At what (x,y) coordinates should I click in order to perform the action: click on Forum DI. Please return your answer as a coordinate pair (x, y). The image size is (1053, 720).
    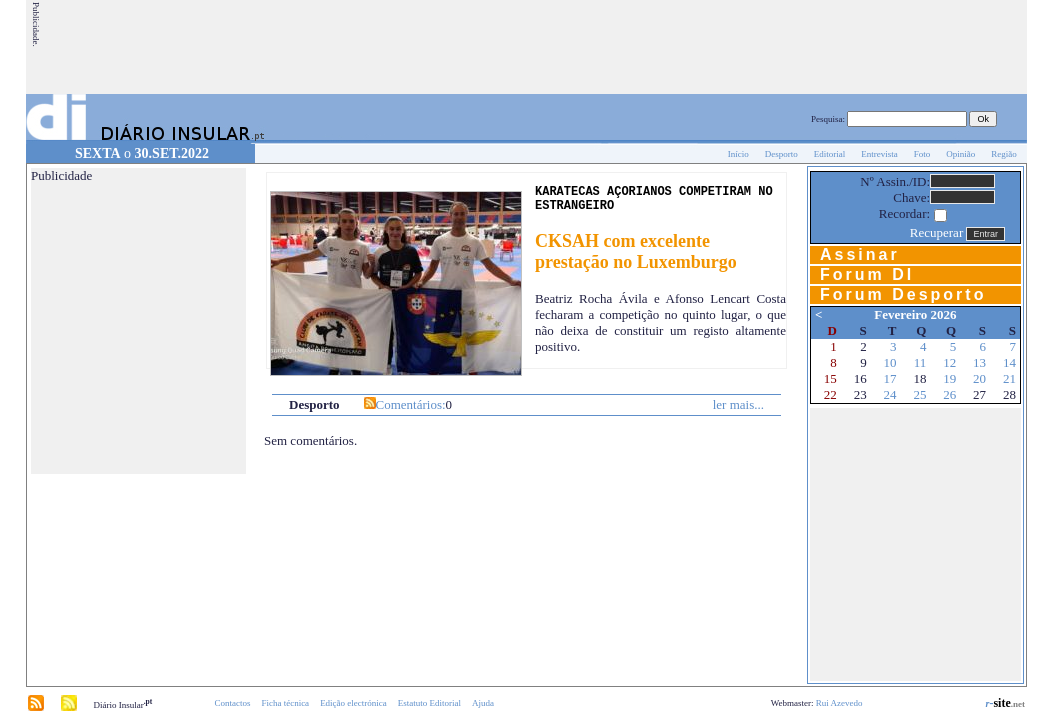
    Looking at the image, I should click on (867, 274).